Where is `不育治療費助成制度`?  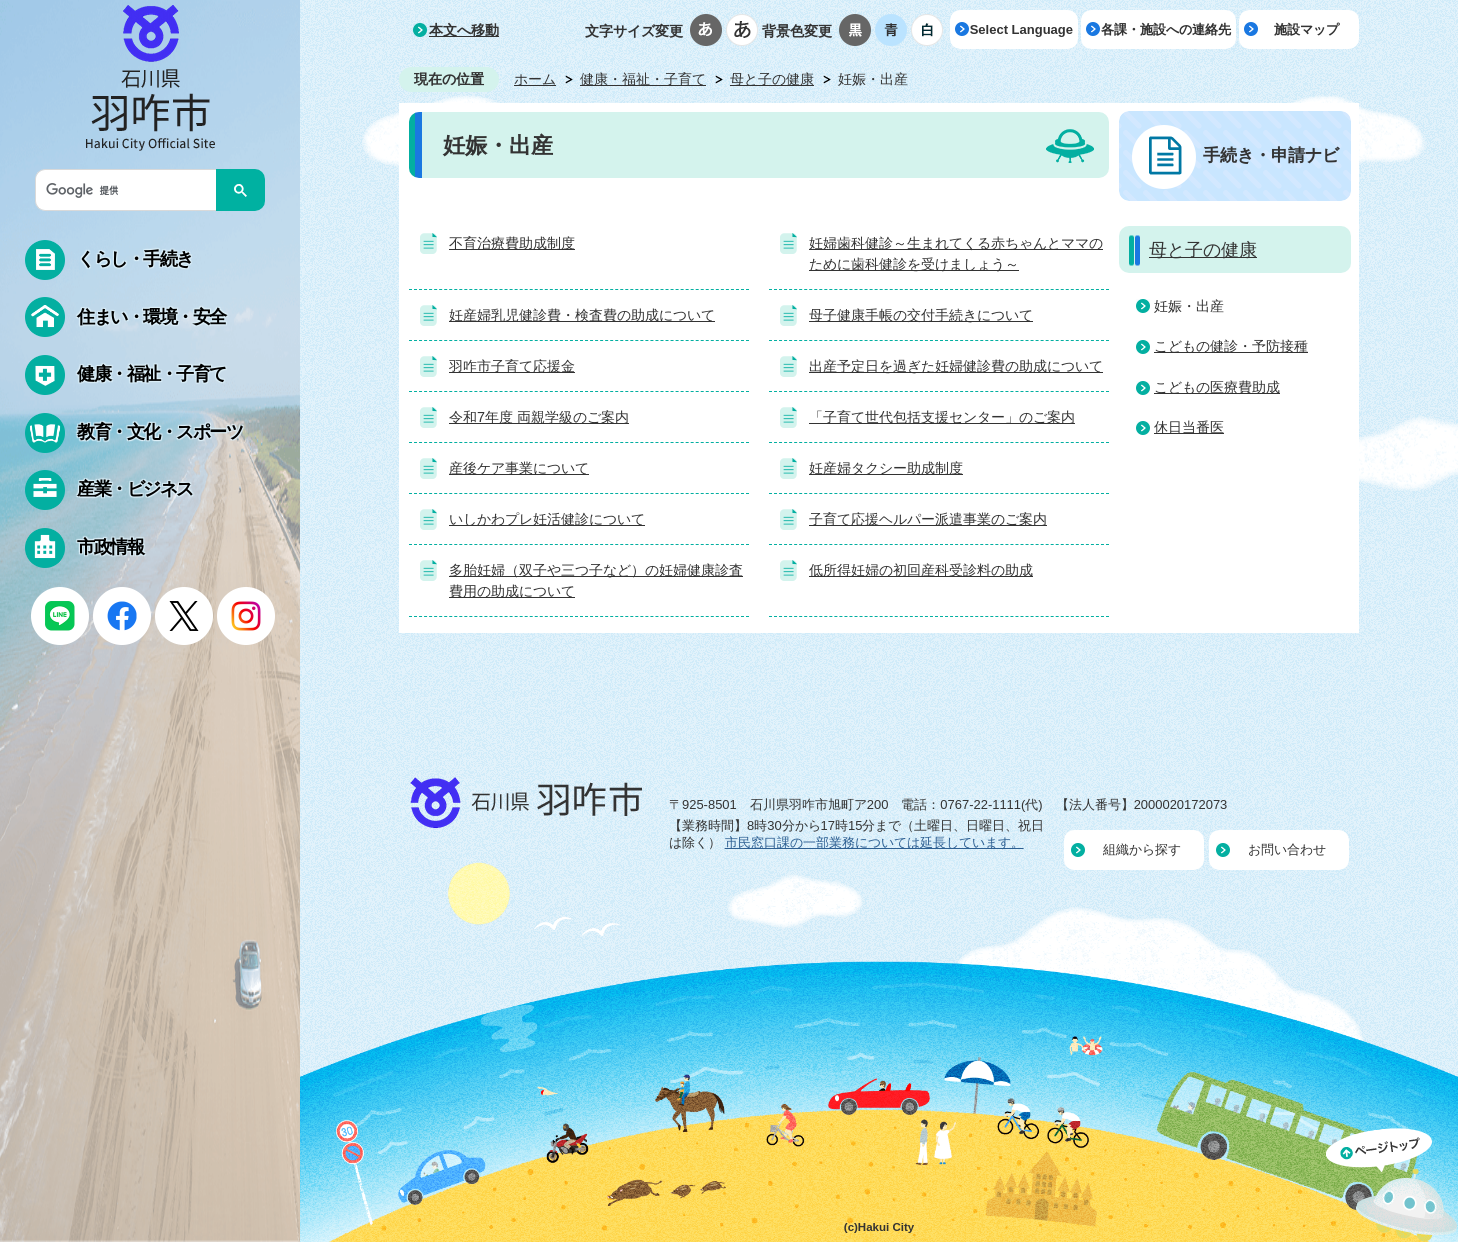
不育治療費助成制度 is located at coordinates (512, 243).